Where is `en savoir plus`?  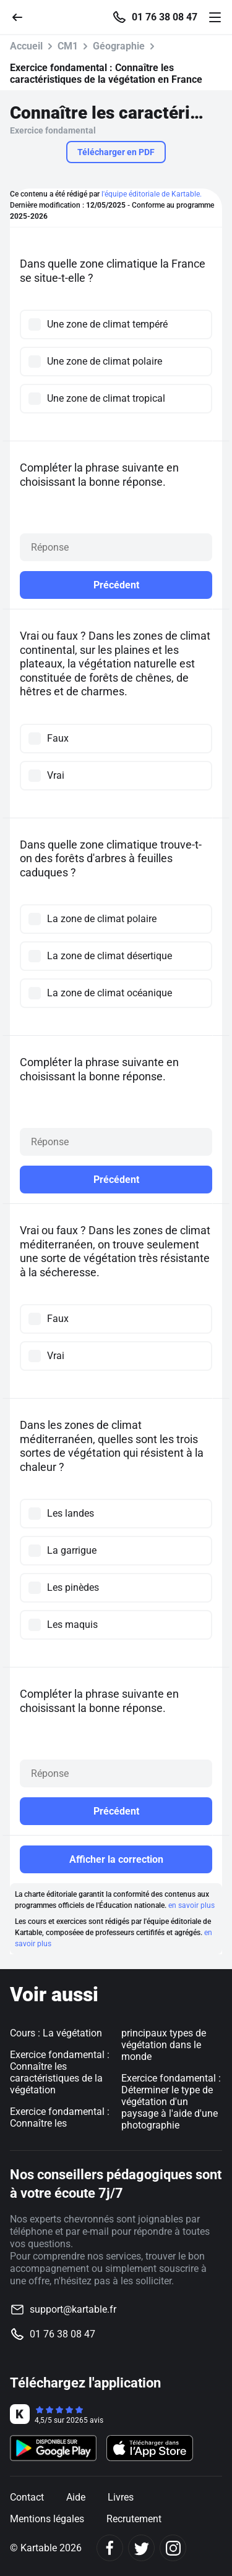
en savoir plus is located at coordinates (191, 1905).